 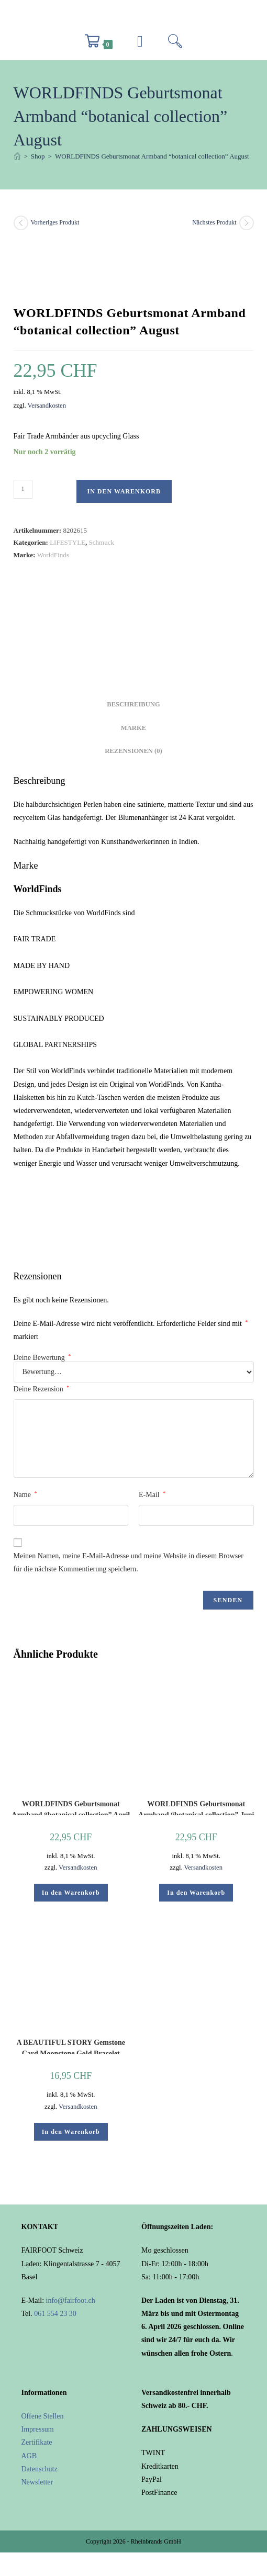 I want to click on In den Warenkorb, so click(x=124, y=491).